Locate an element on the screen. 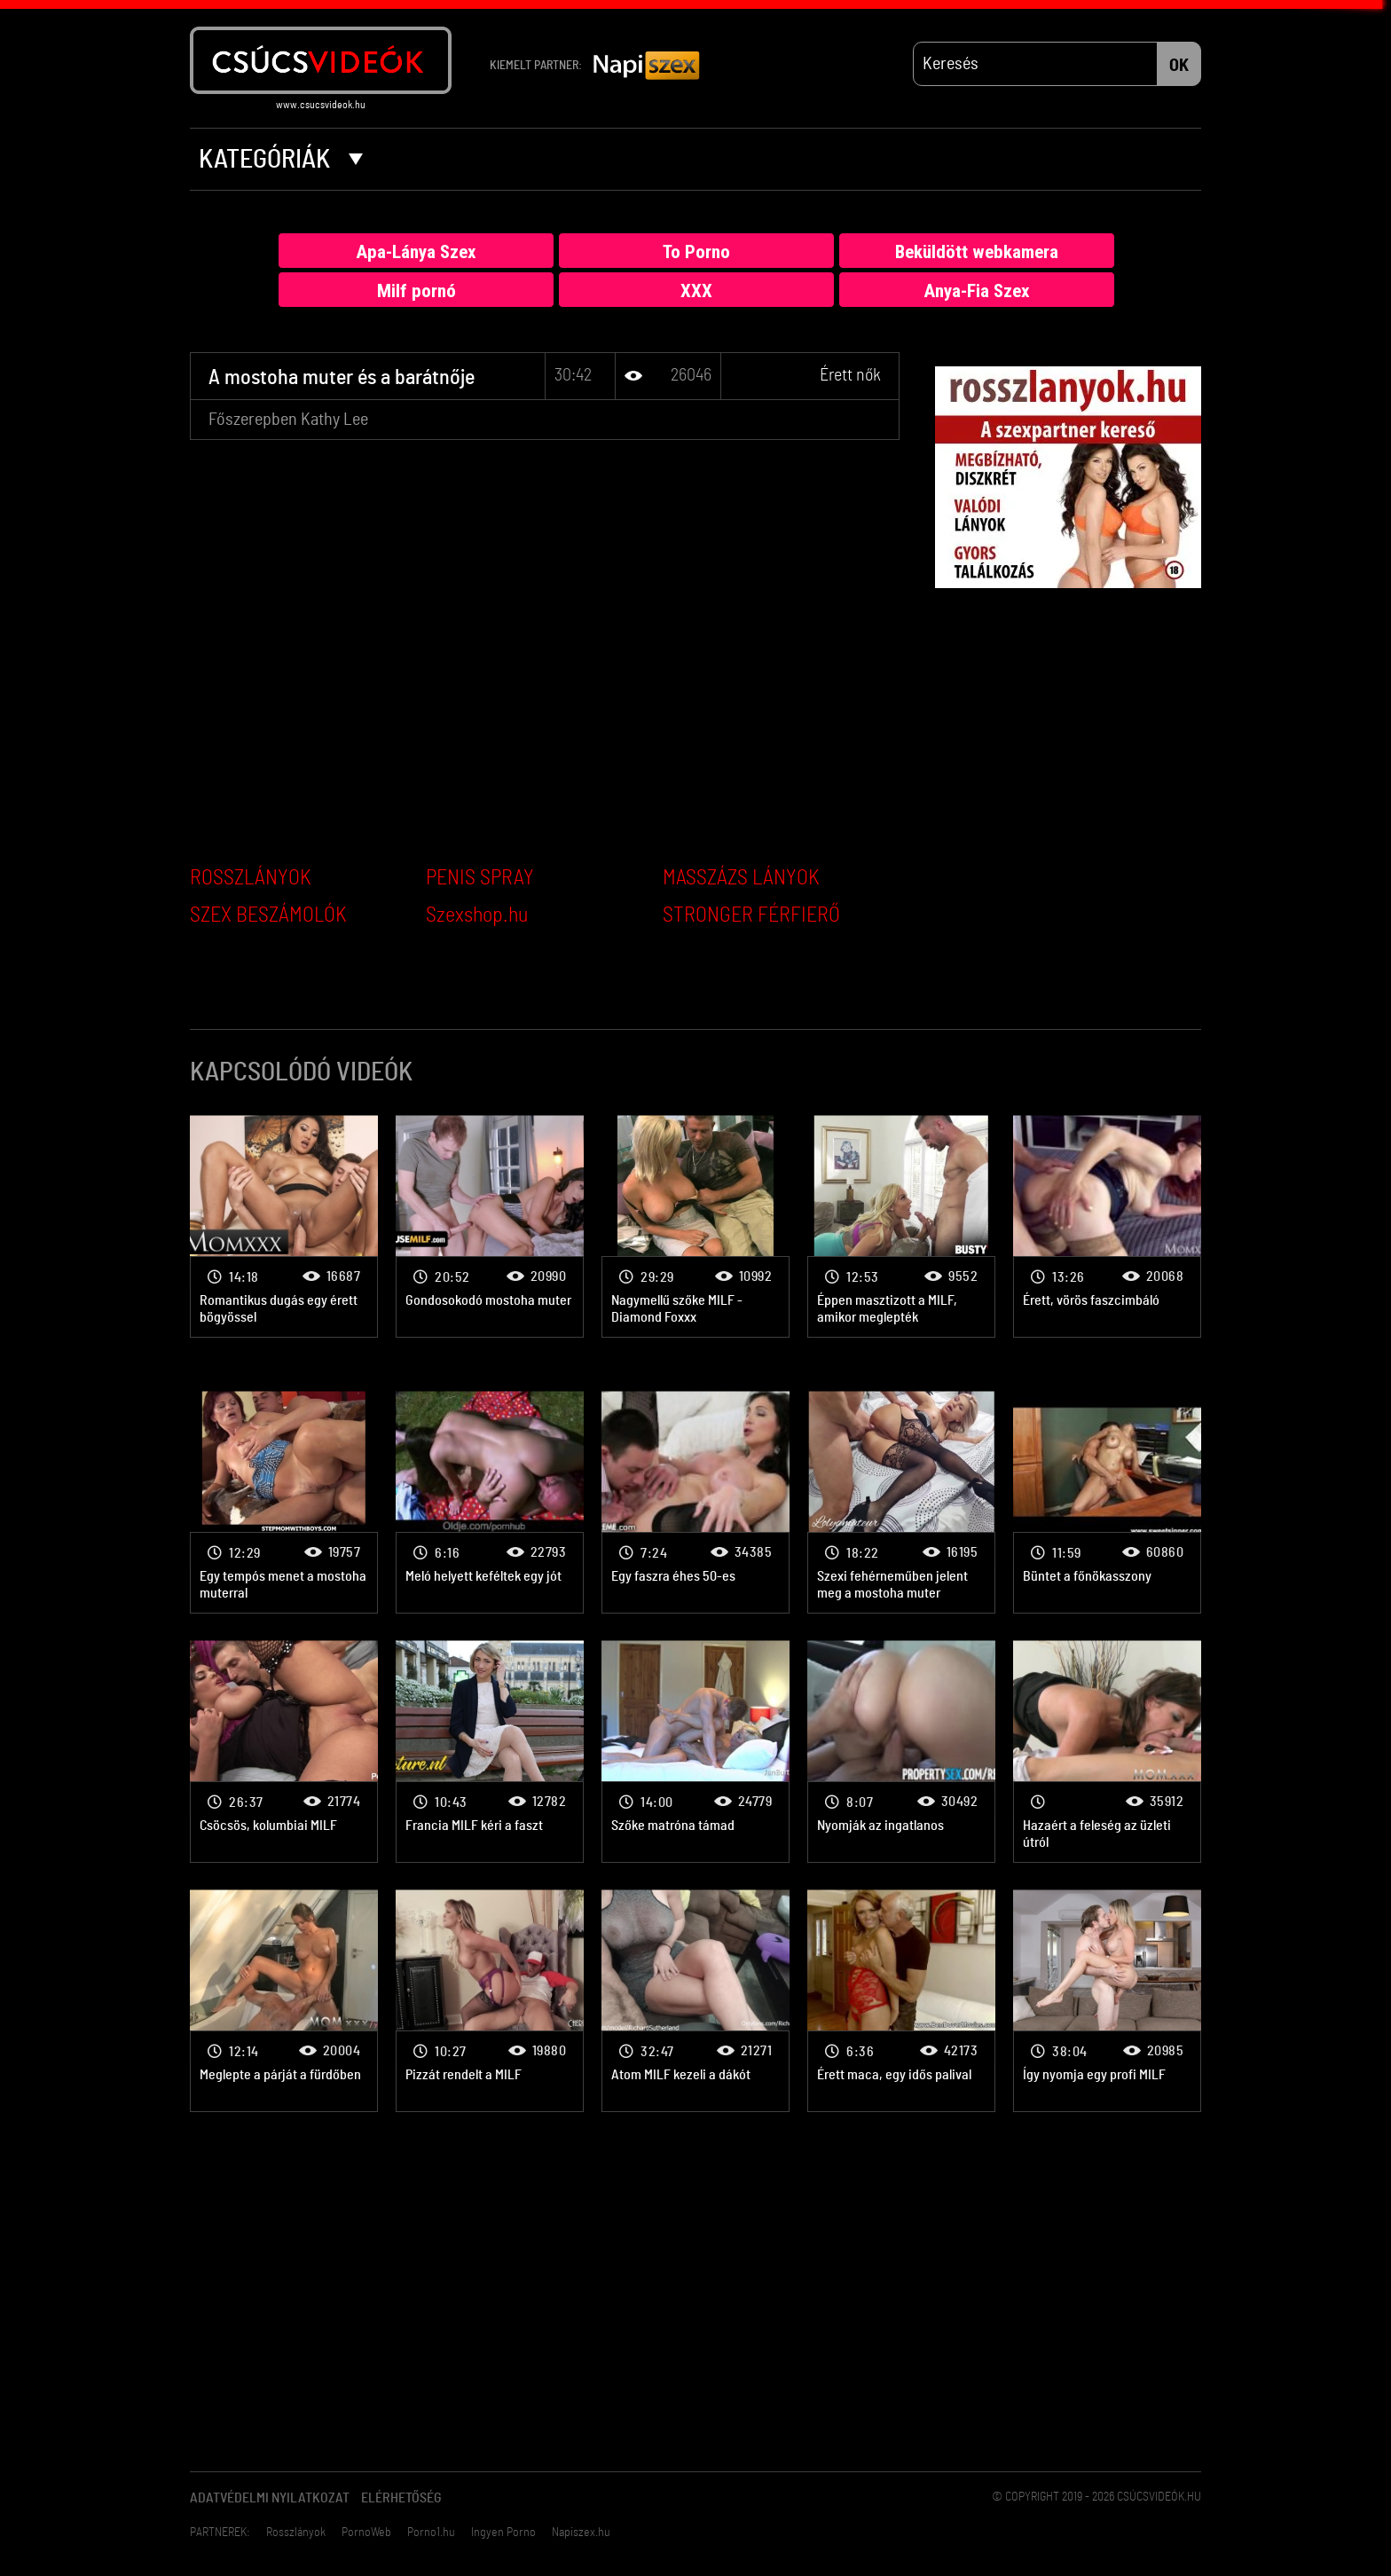  Elérhetőség is located at coordinates (401, 2498).